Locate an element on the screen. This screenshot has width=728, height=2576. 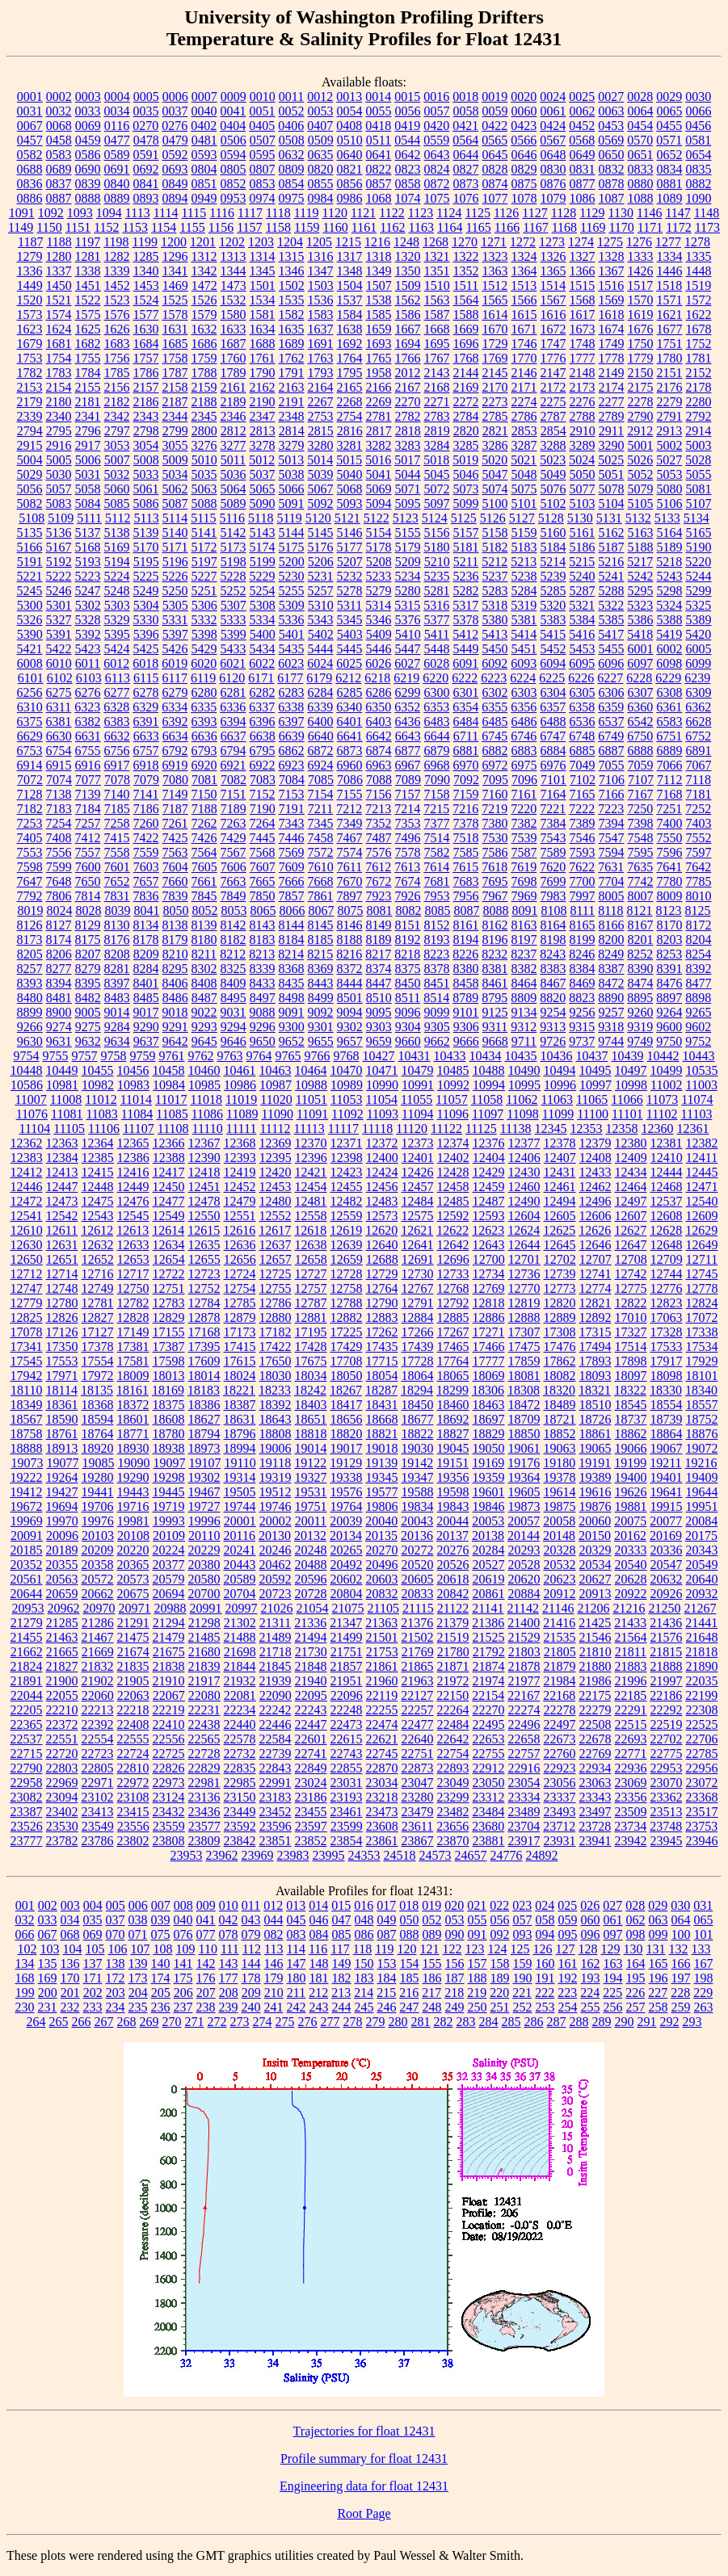
7382 is located at coordinates (524, 823).